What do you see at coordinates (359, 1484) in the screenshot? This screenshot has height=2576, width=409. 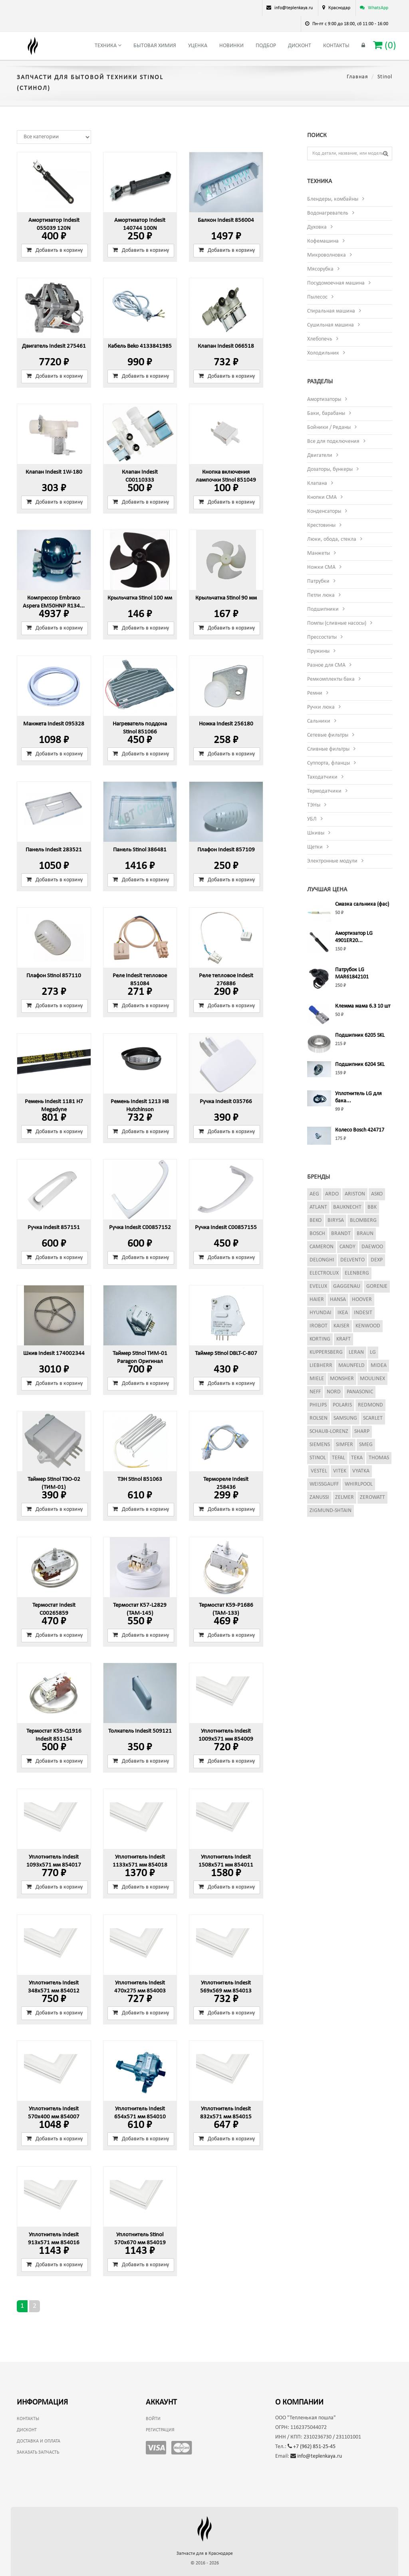 I see `Whirlpool` at bounding box center [359, 1484].